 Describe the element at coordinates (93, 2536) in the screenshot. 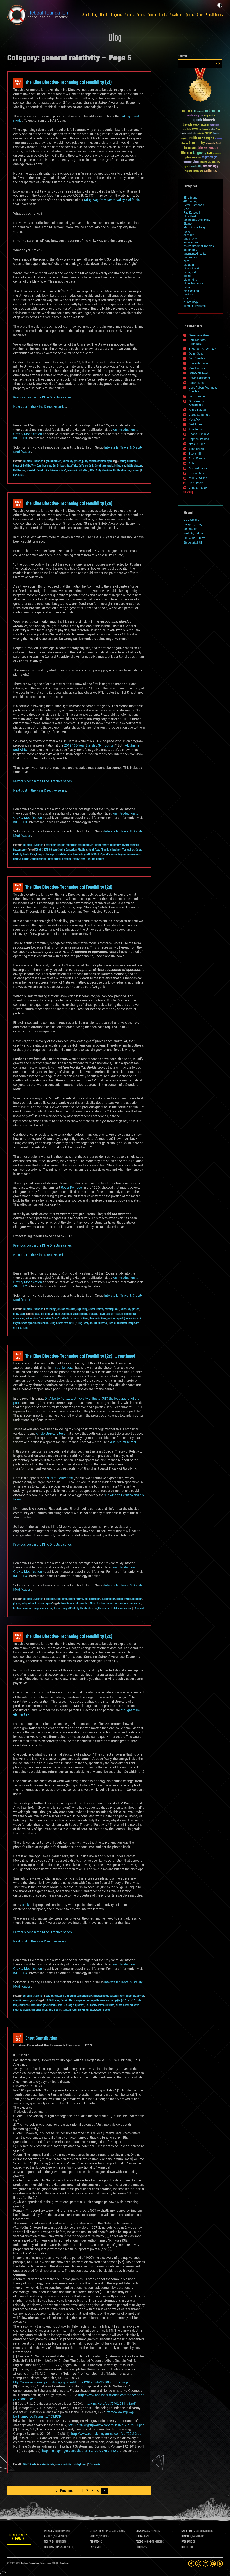

I see `BLOG:` at that location.